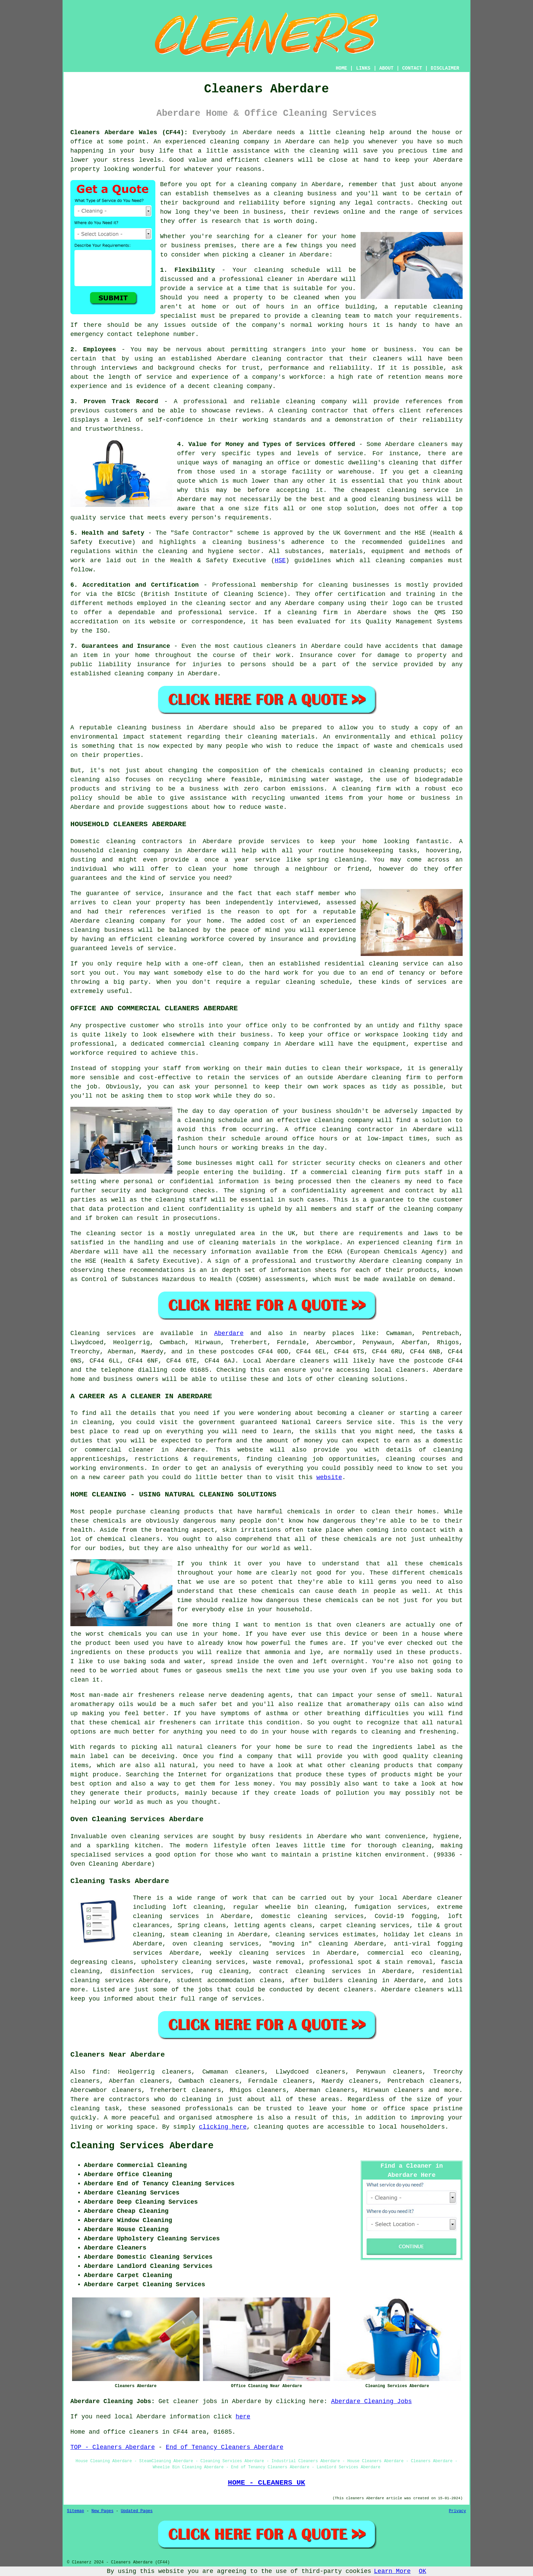  I want to click on Sitemap, so click(75, 2511).